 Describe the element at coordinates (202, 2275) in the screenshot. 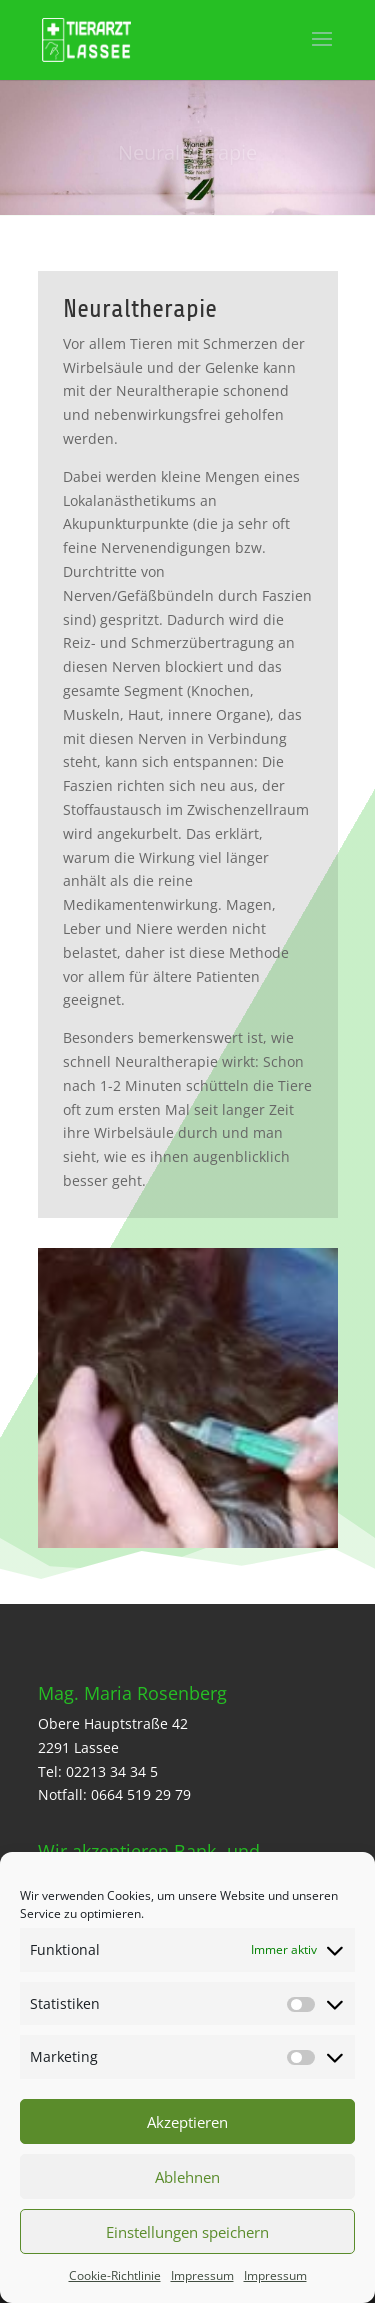

I see `Impressum` at that location.